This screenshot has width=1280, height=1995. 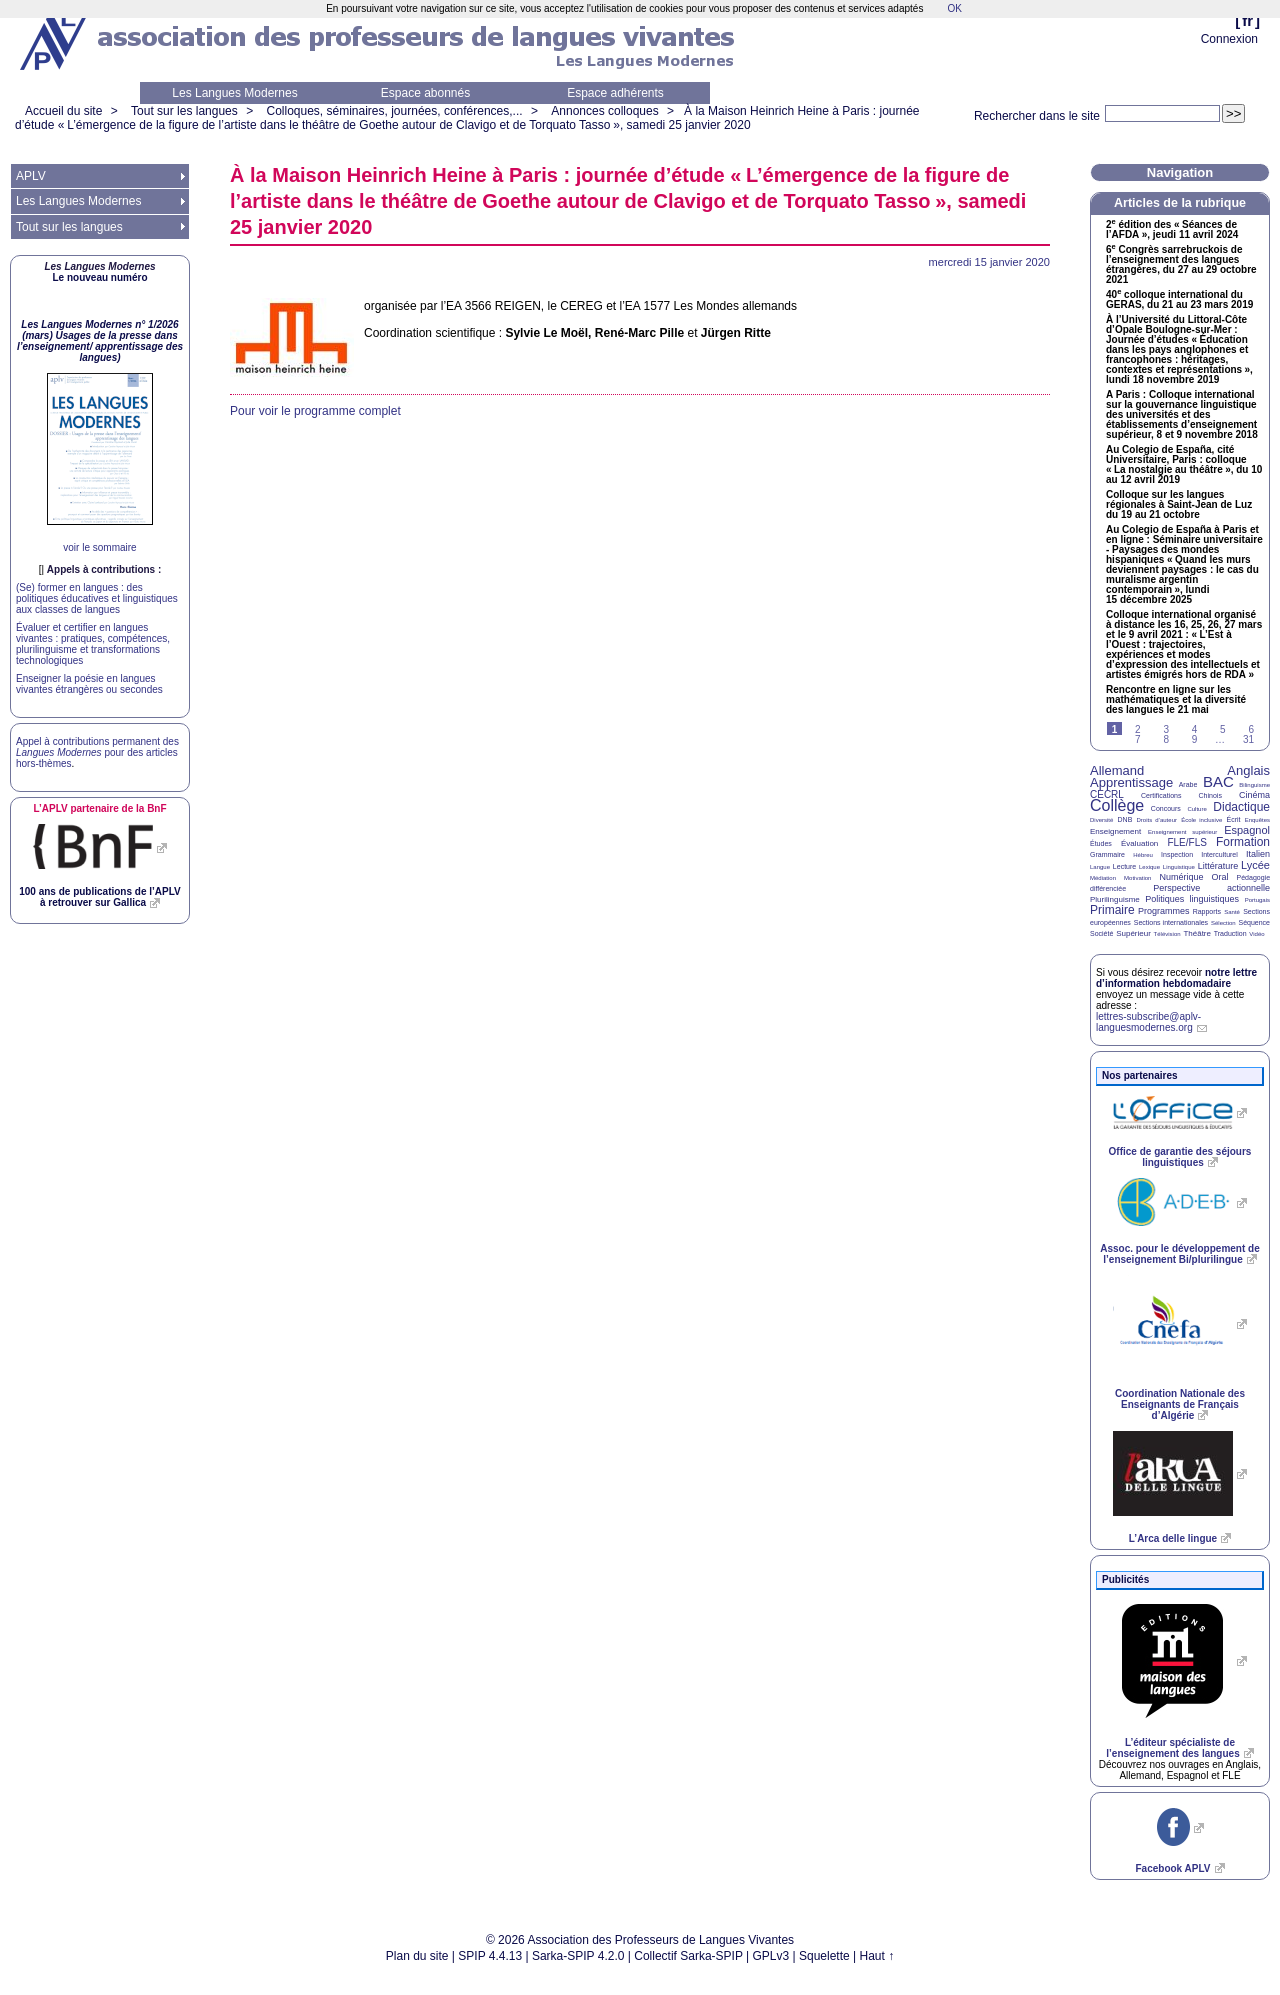 What do you see at coordinates (1101, 843) in the screenshot?
I see `Études` at bounding box center [1101, 843].